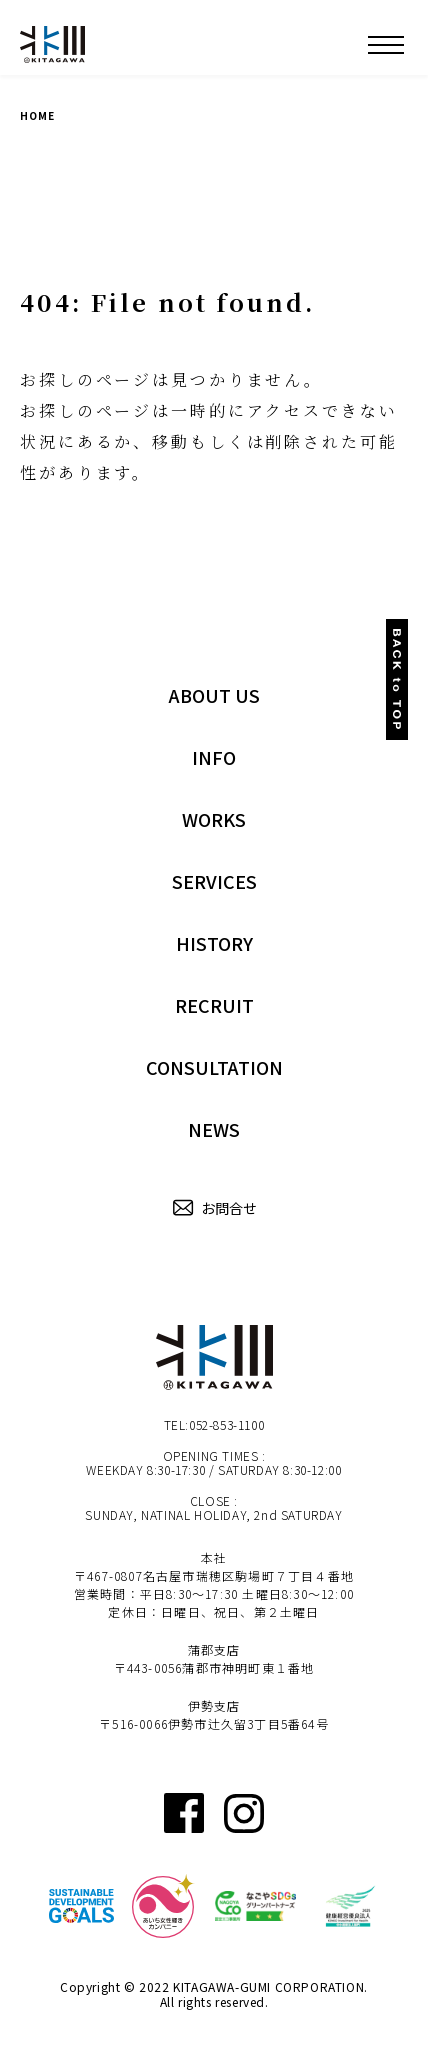 The height and width of the screenshot is (2064, 428). What do you see at coordinates (214, 881) in the screenshot?
I see `SERVICES` at bounding box center [214, 881].